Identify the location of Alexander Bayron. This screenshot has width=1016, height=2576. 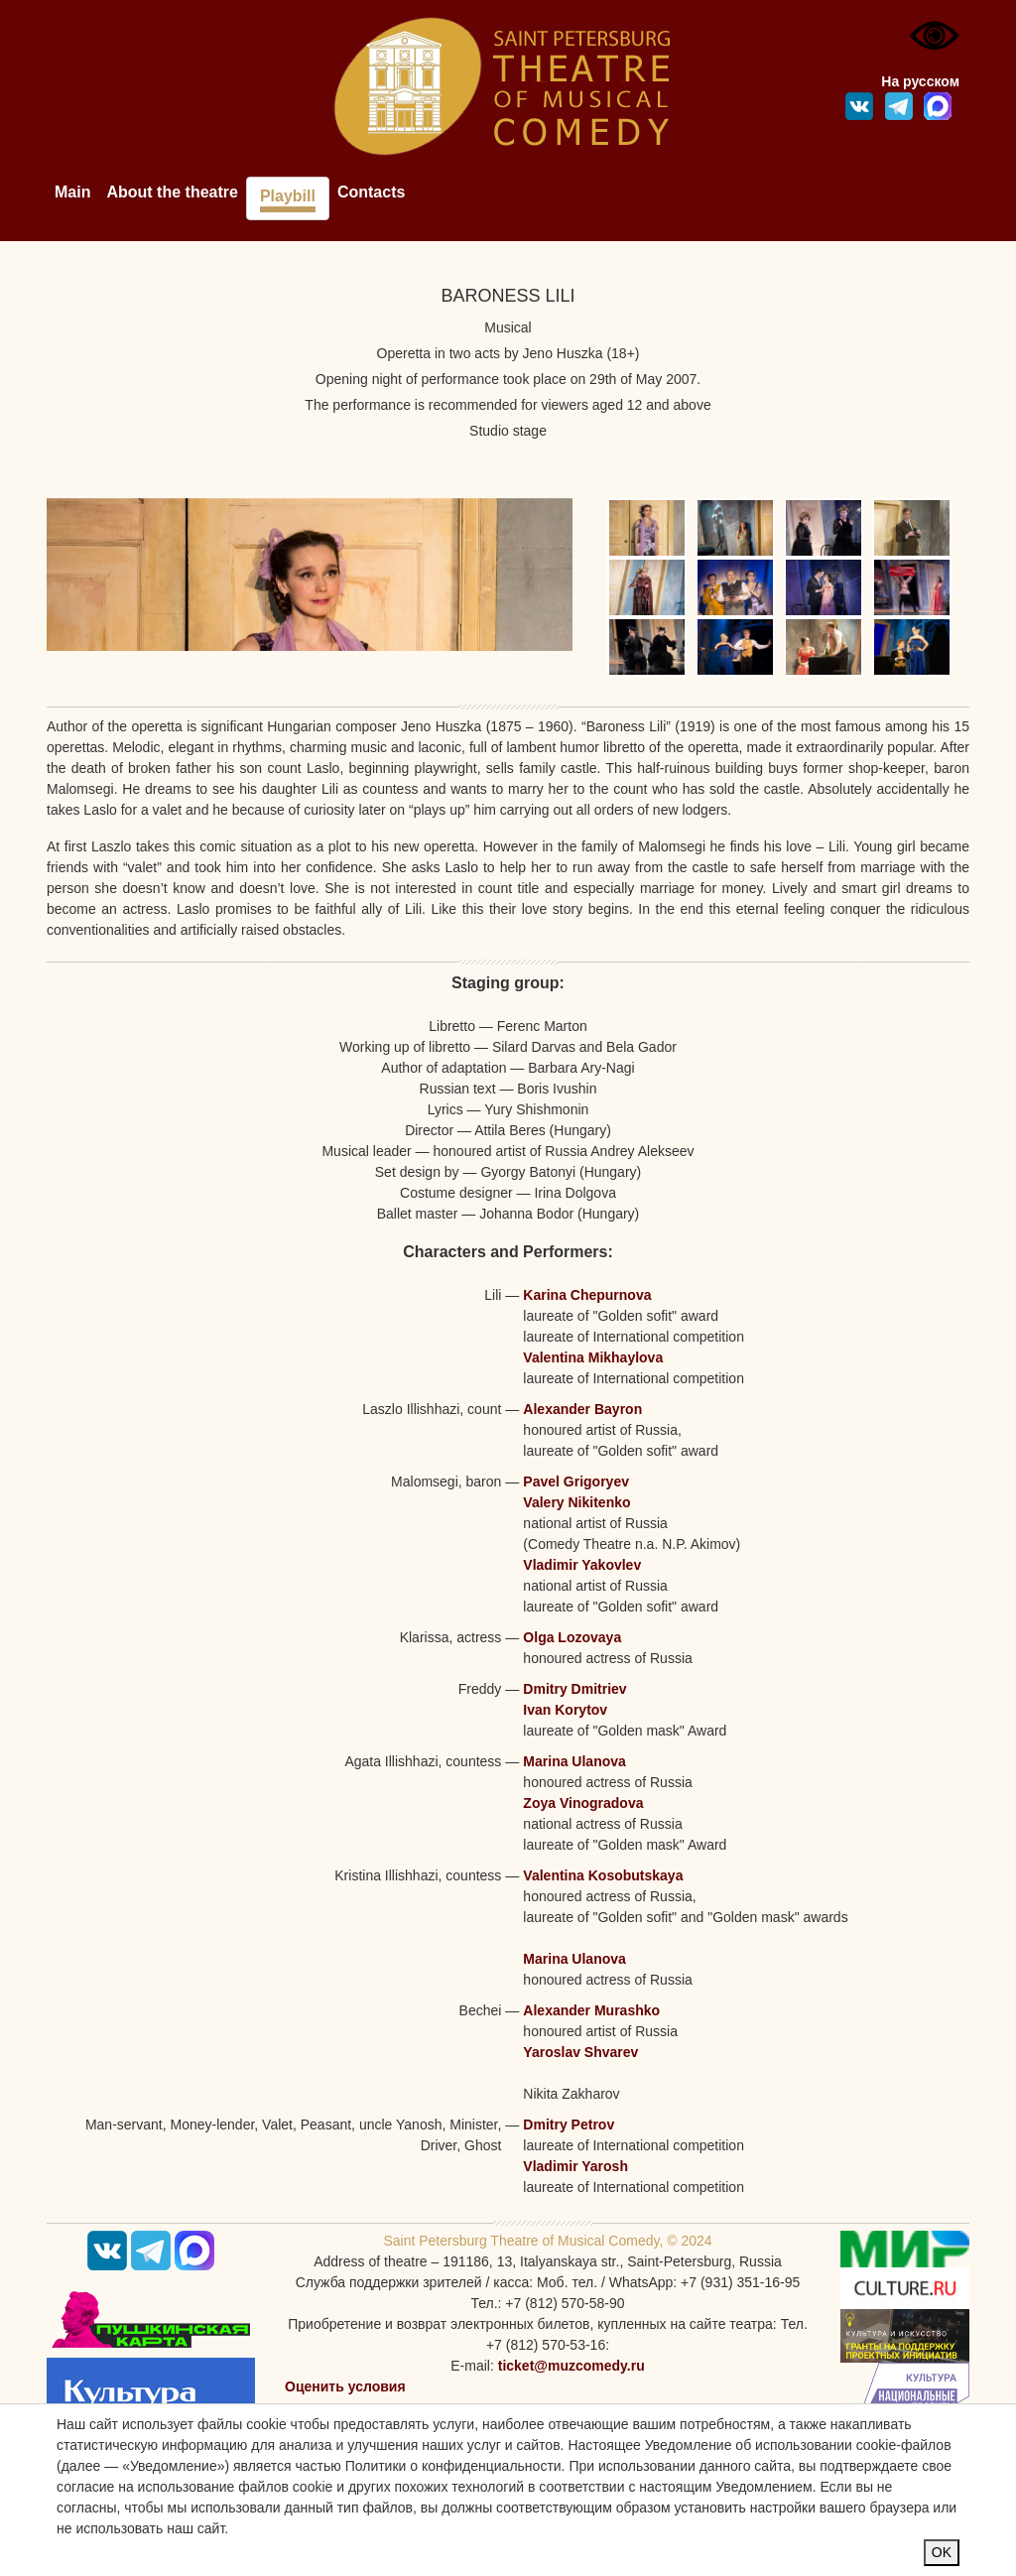
(582, 1409).